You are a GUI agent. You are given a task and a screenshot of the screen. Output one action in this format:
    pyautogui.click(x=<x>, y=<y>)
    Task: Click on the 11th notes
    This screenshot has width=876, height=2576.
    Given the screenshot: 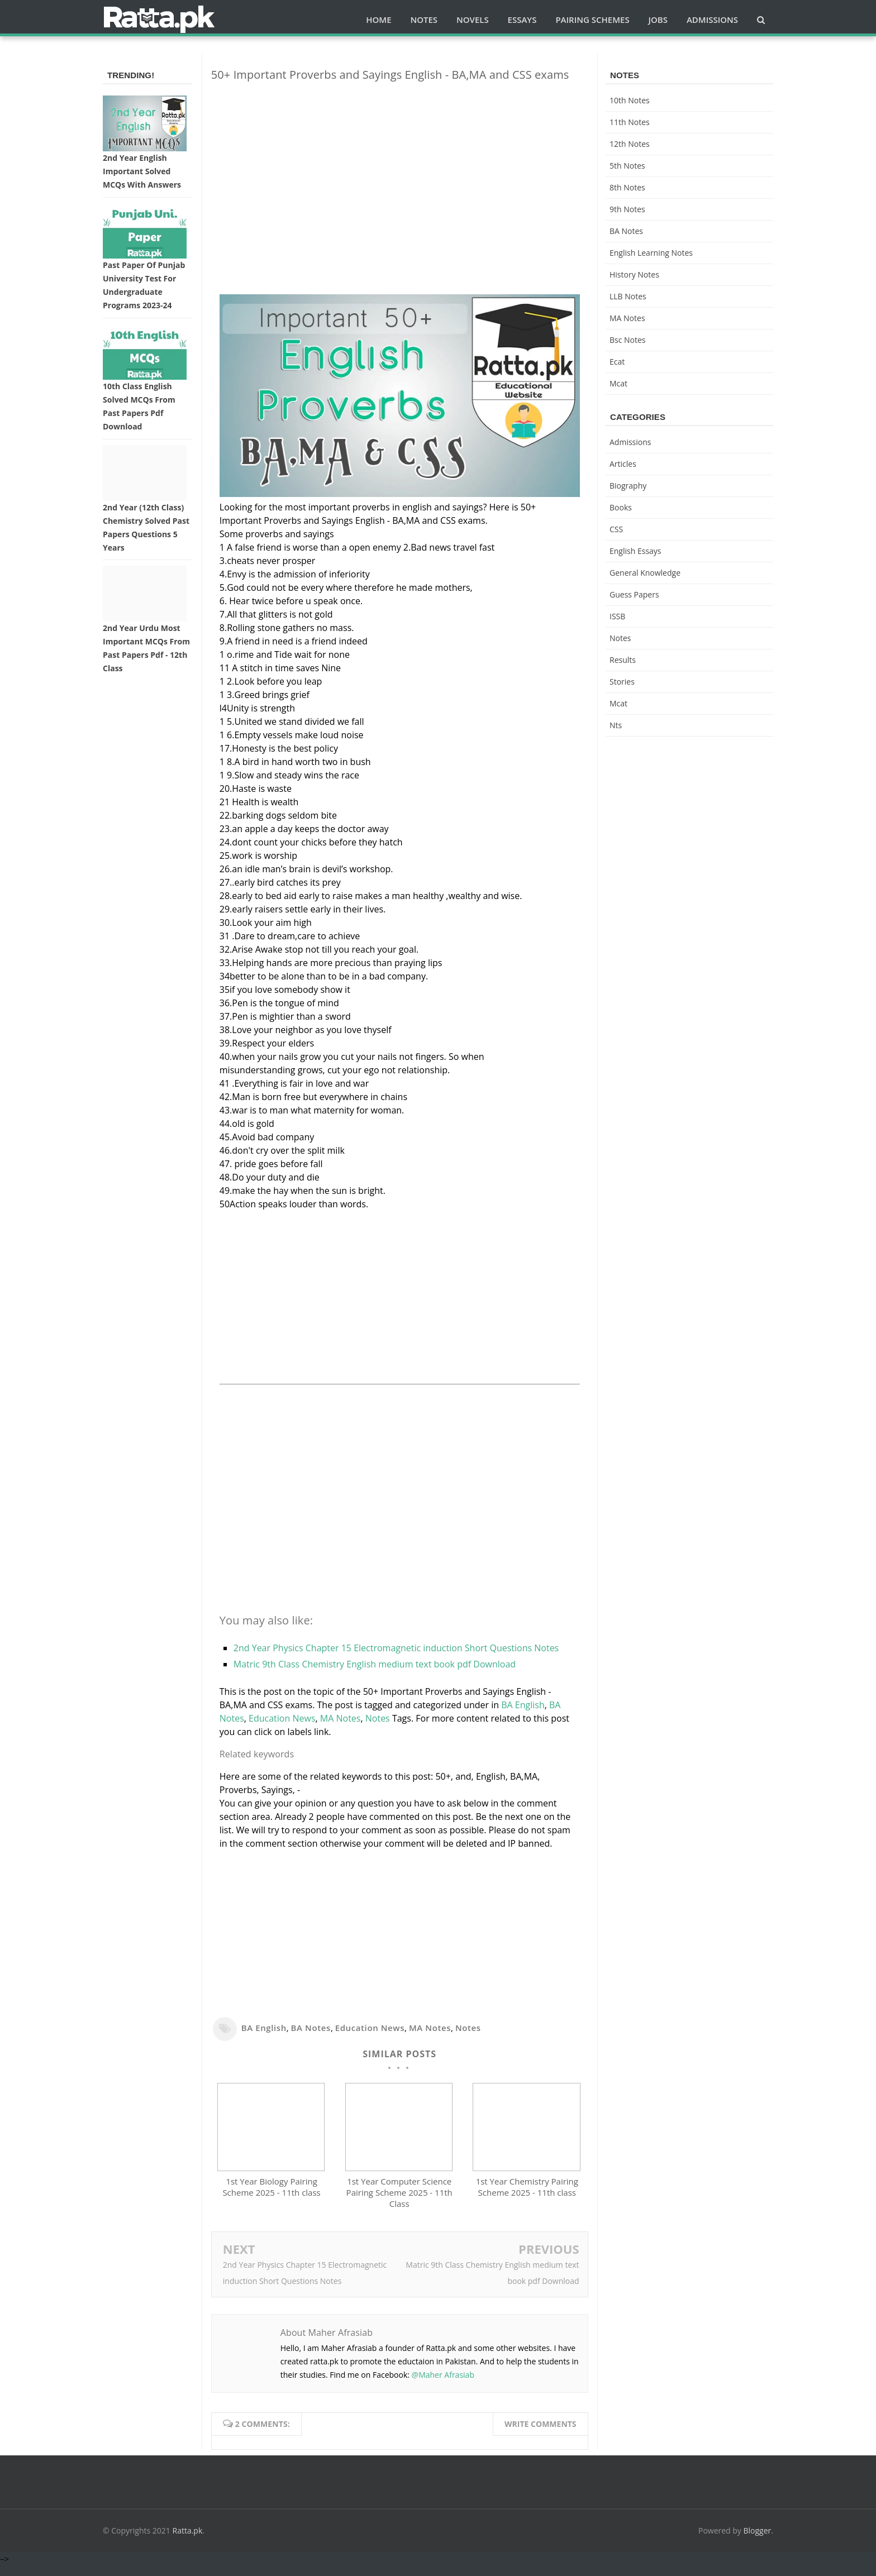 What is the action you would take?
    pyautogui.click(x=630, y=122)
    